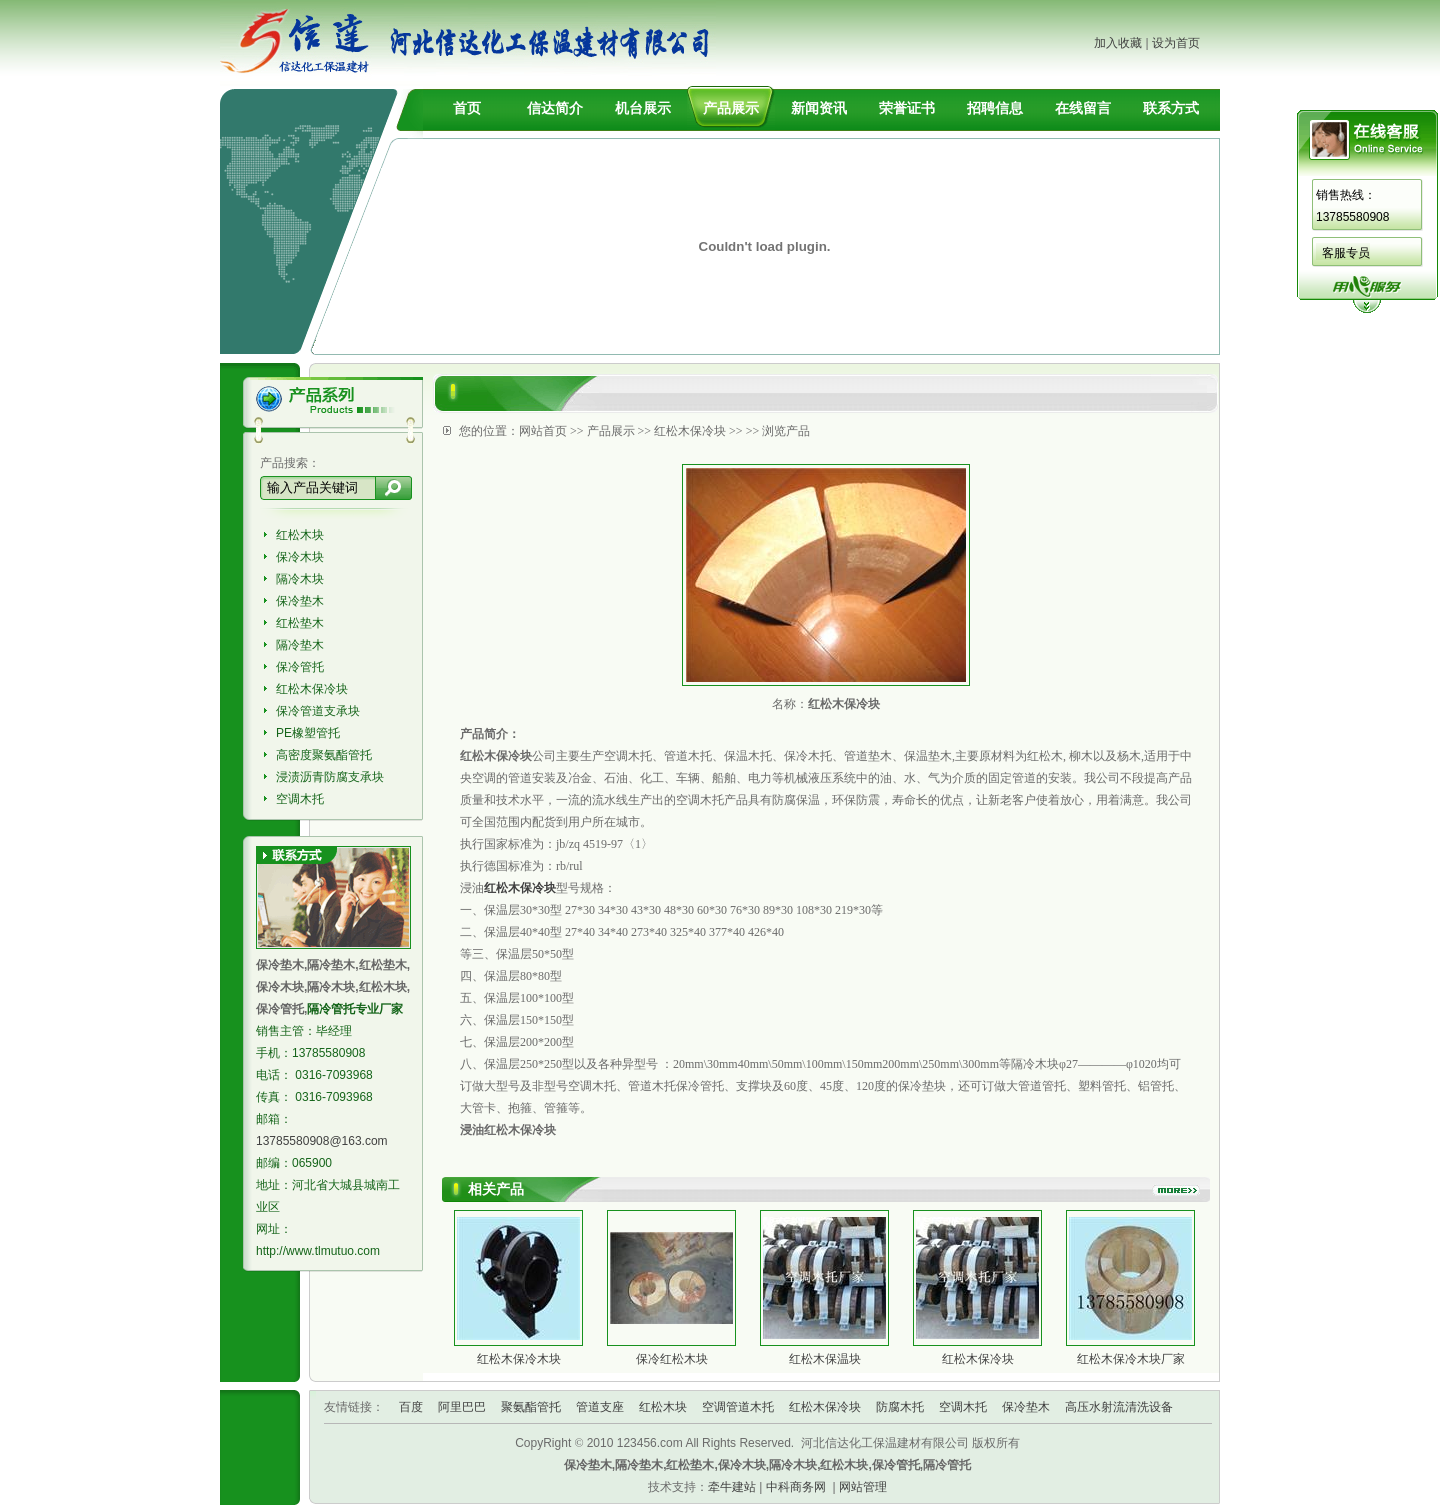  Describe the element at coordinates (995, 108) in the screenshot. I see `招聘信息` at that location.